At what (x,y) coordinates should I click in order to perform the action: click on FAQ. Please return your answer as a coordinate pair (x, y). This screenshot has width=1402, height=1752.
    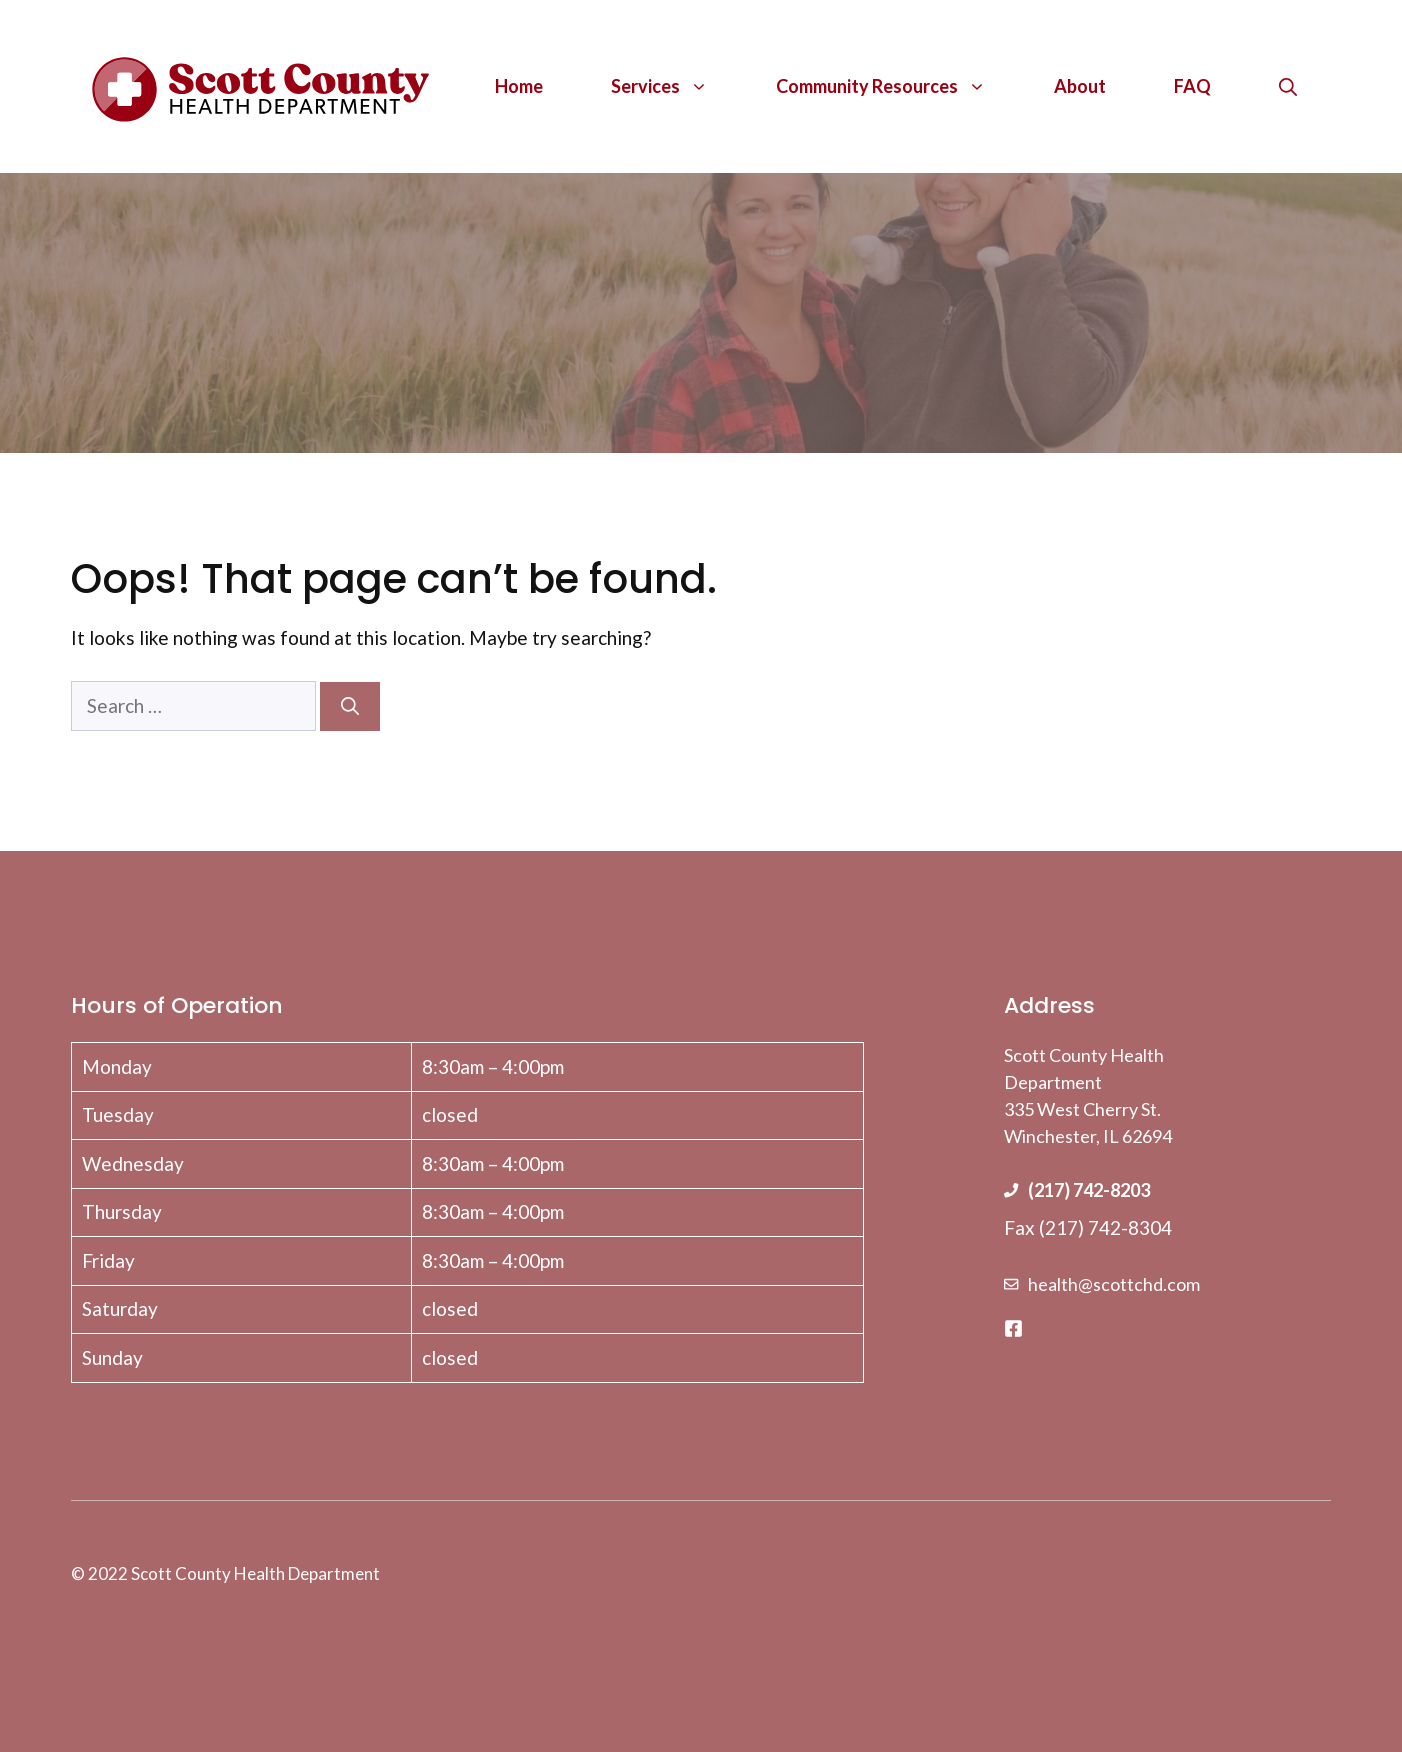
    Looking at the image, I should click on (1192, 86).